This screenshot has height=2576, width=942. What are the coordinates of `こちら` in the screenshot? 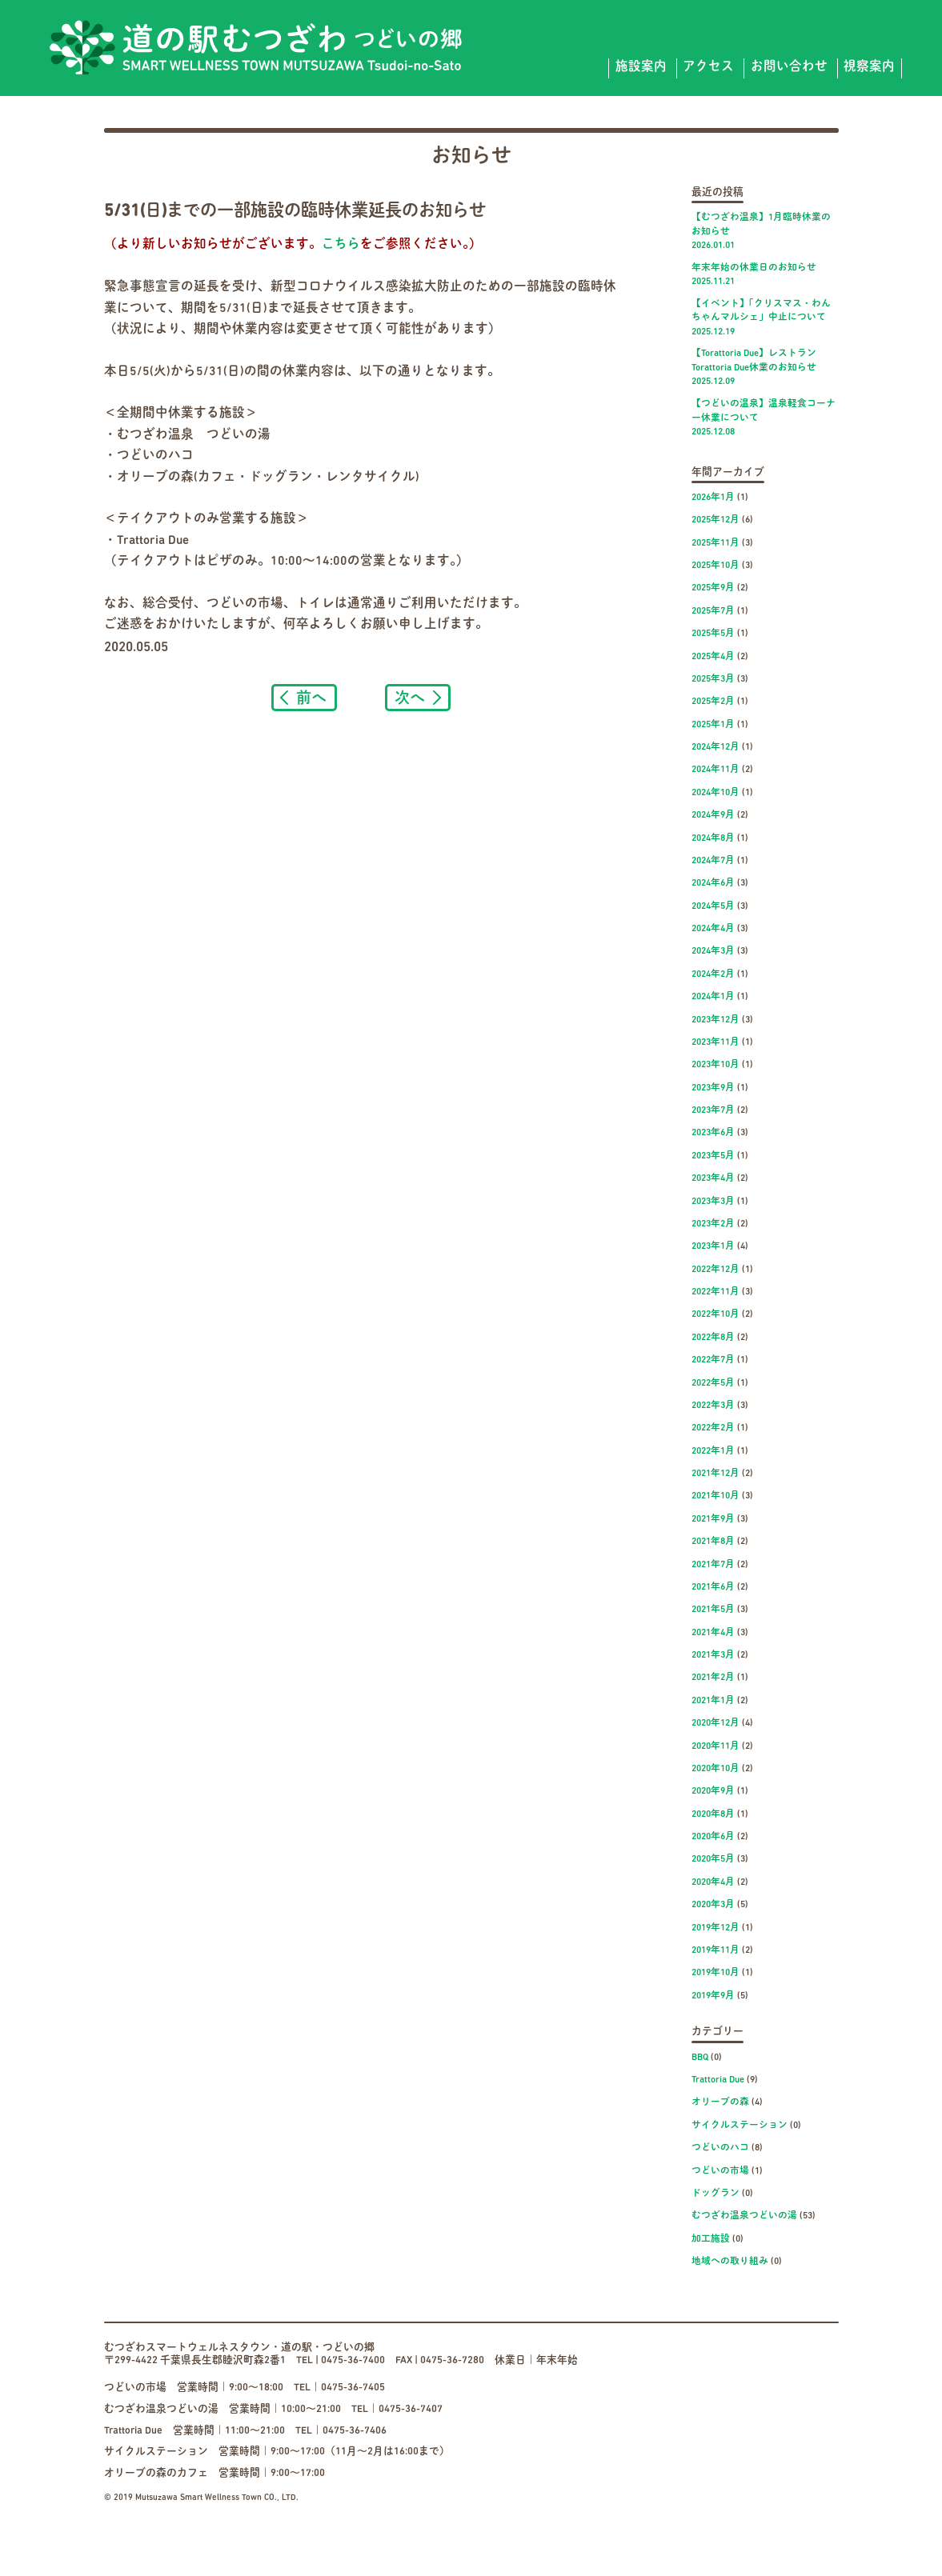 It's located at (341, 244).